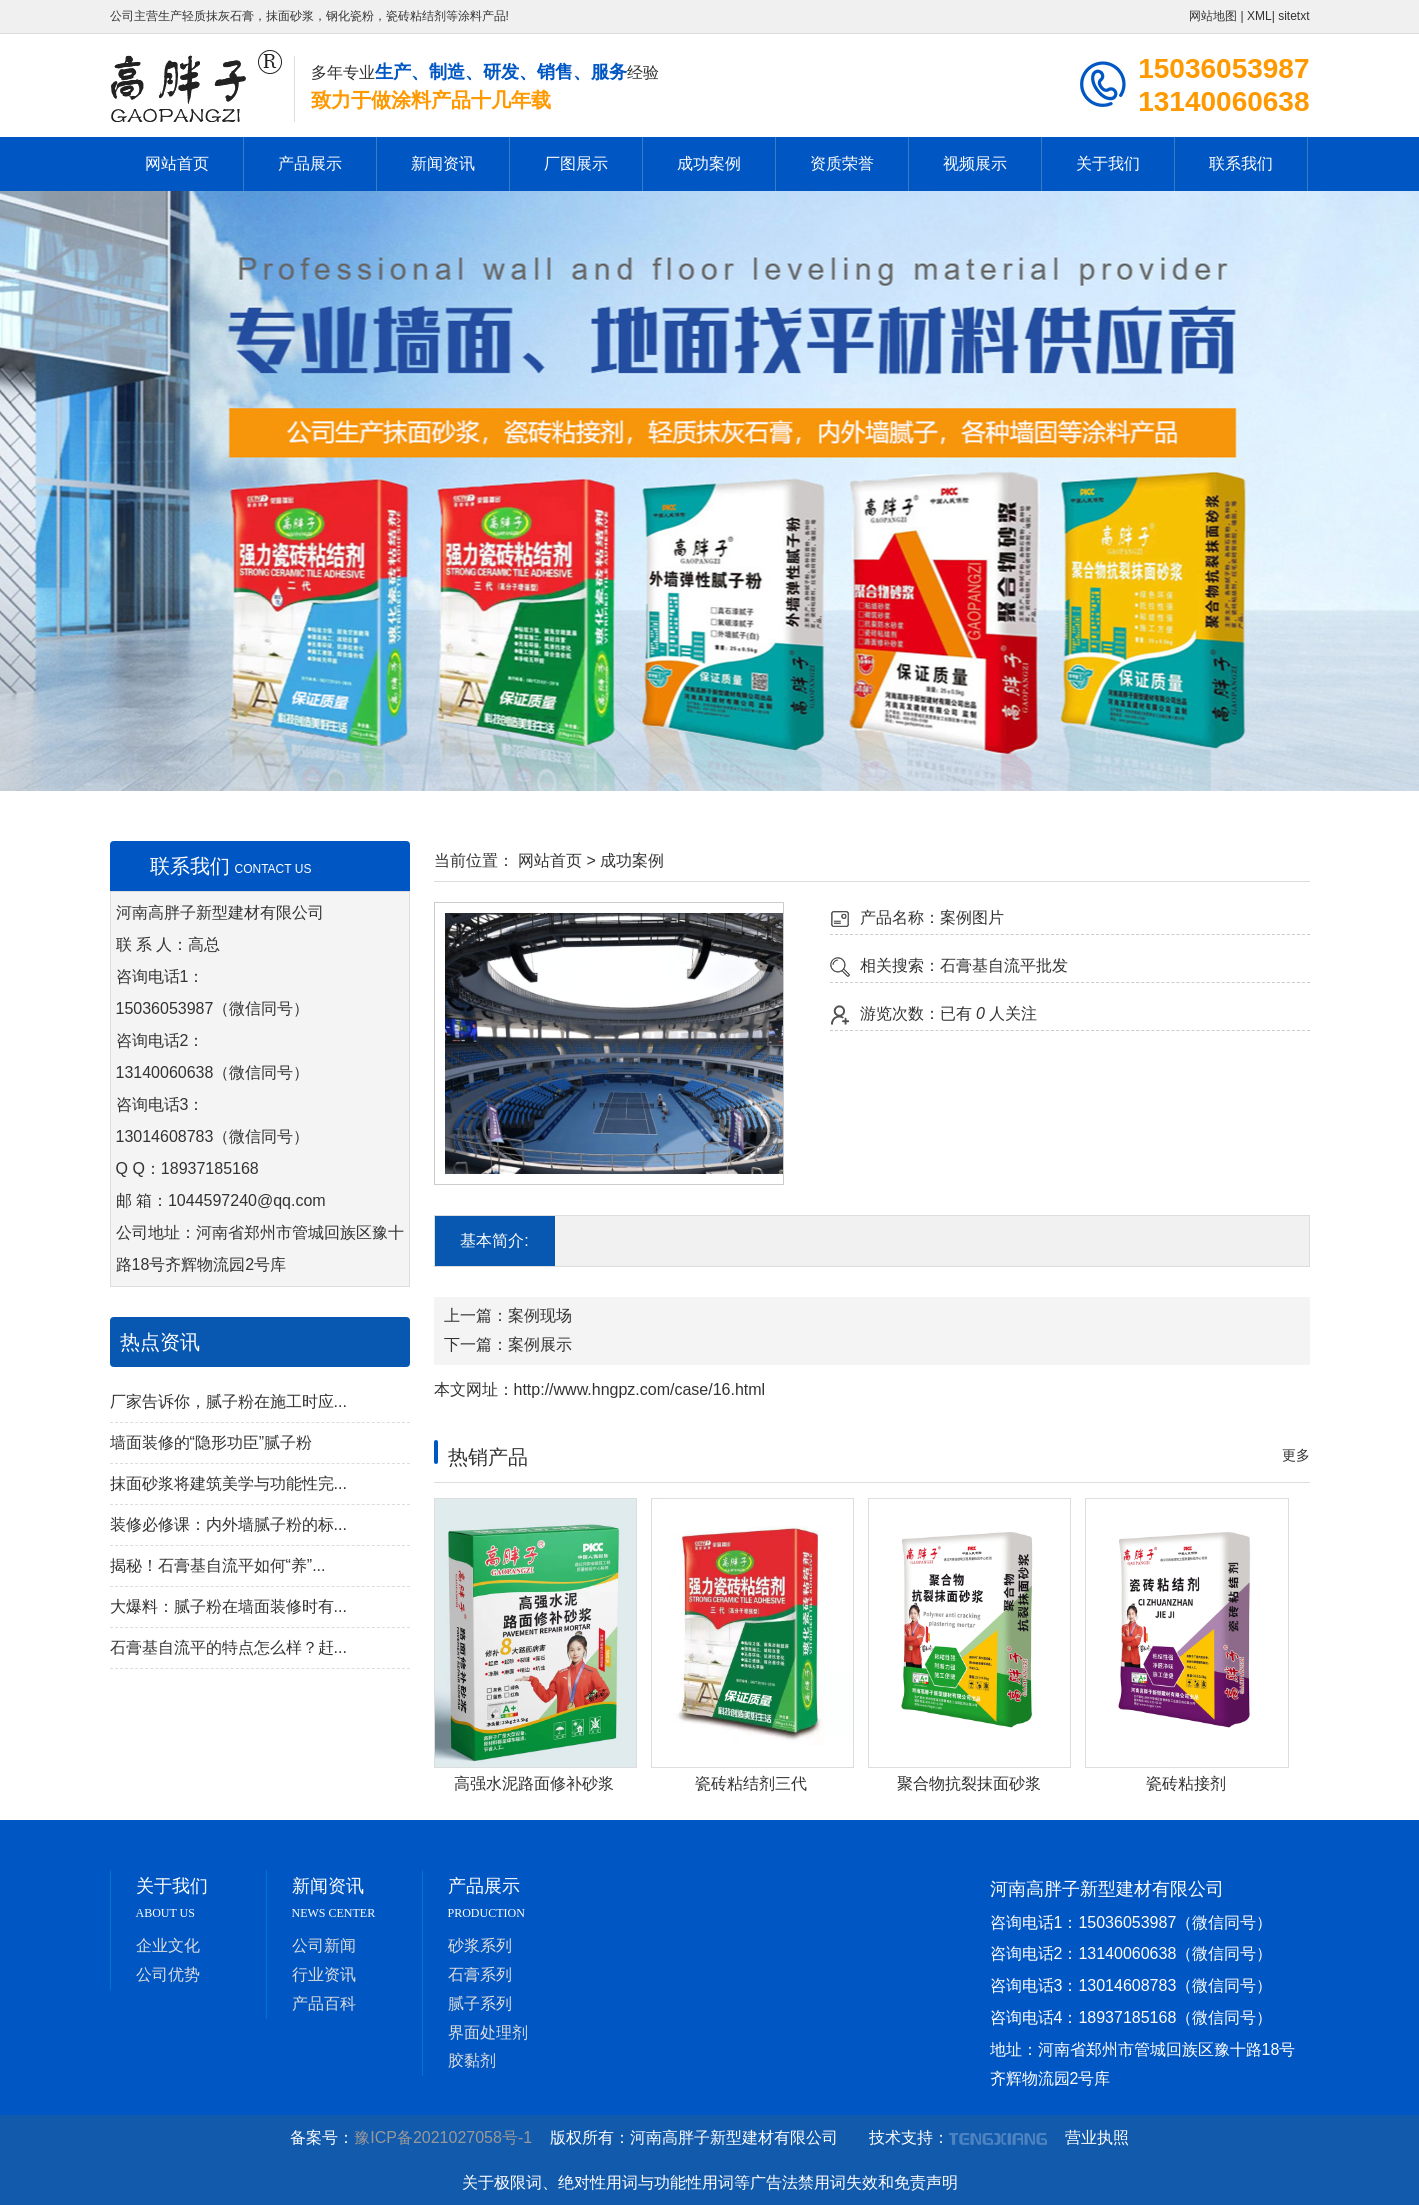 Image resolution: width=1419 pixels, height=2205 pixels. I want to click on 厂家告诉你，腻子粉在施工时应..., so click(228, 1401).